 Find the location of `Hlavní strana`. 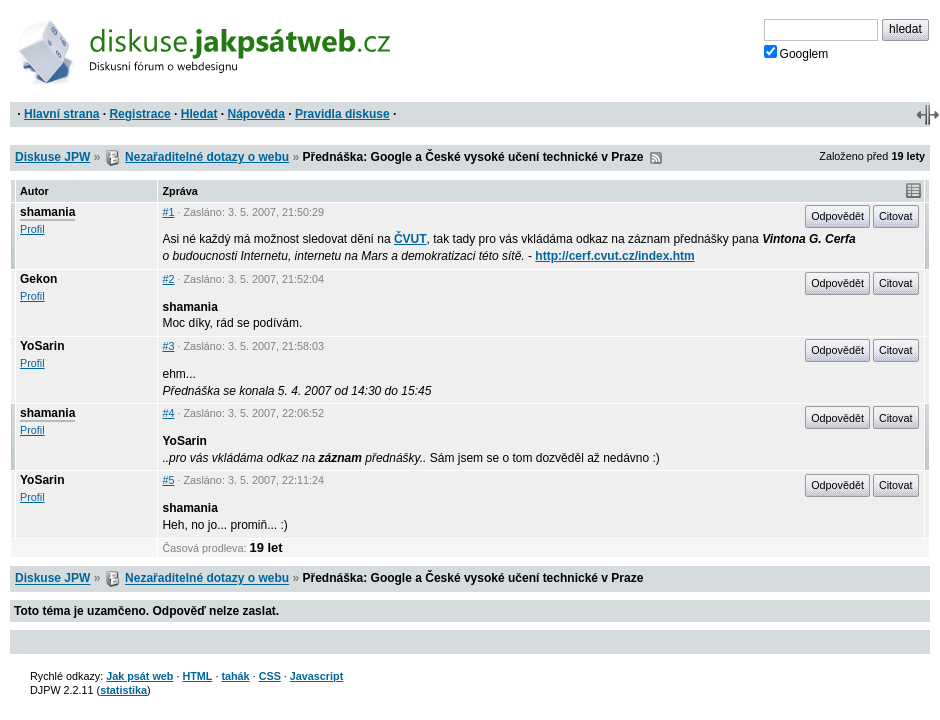

Hlavní strana is located at coordinates (61, 114).